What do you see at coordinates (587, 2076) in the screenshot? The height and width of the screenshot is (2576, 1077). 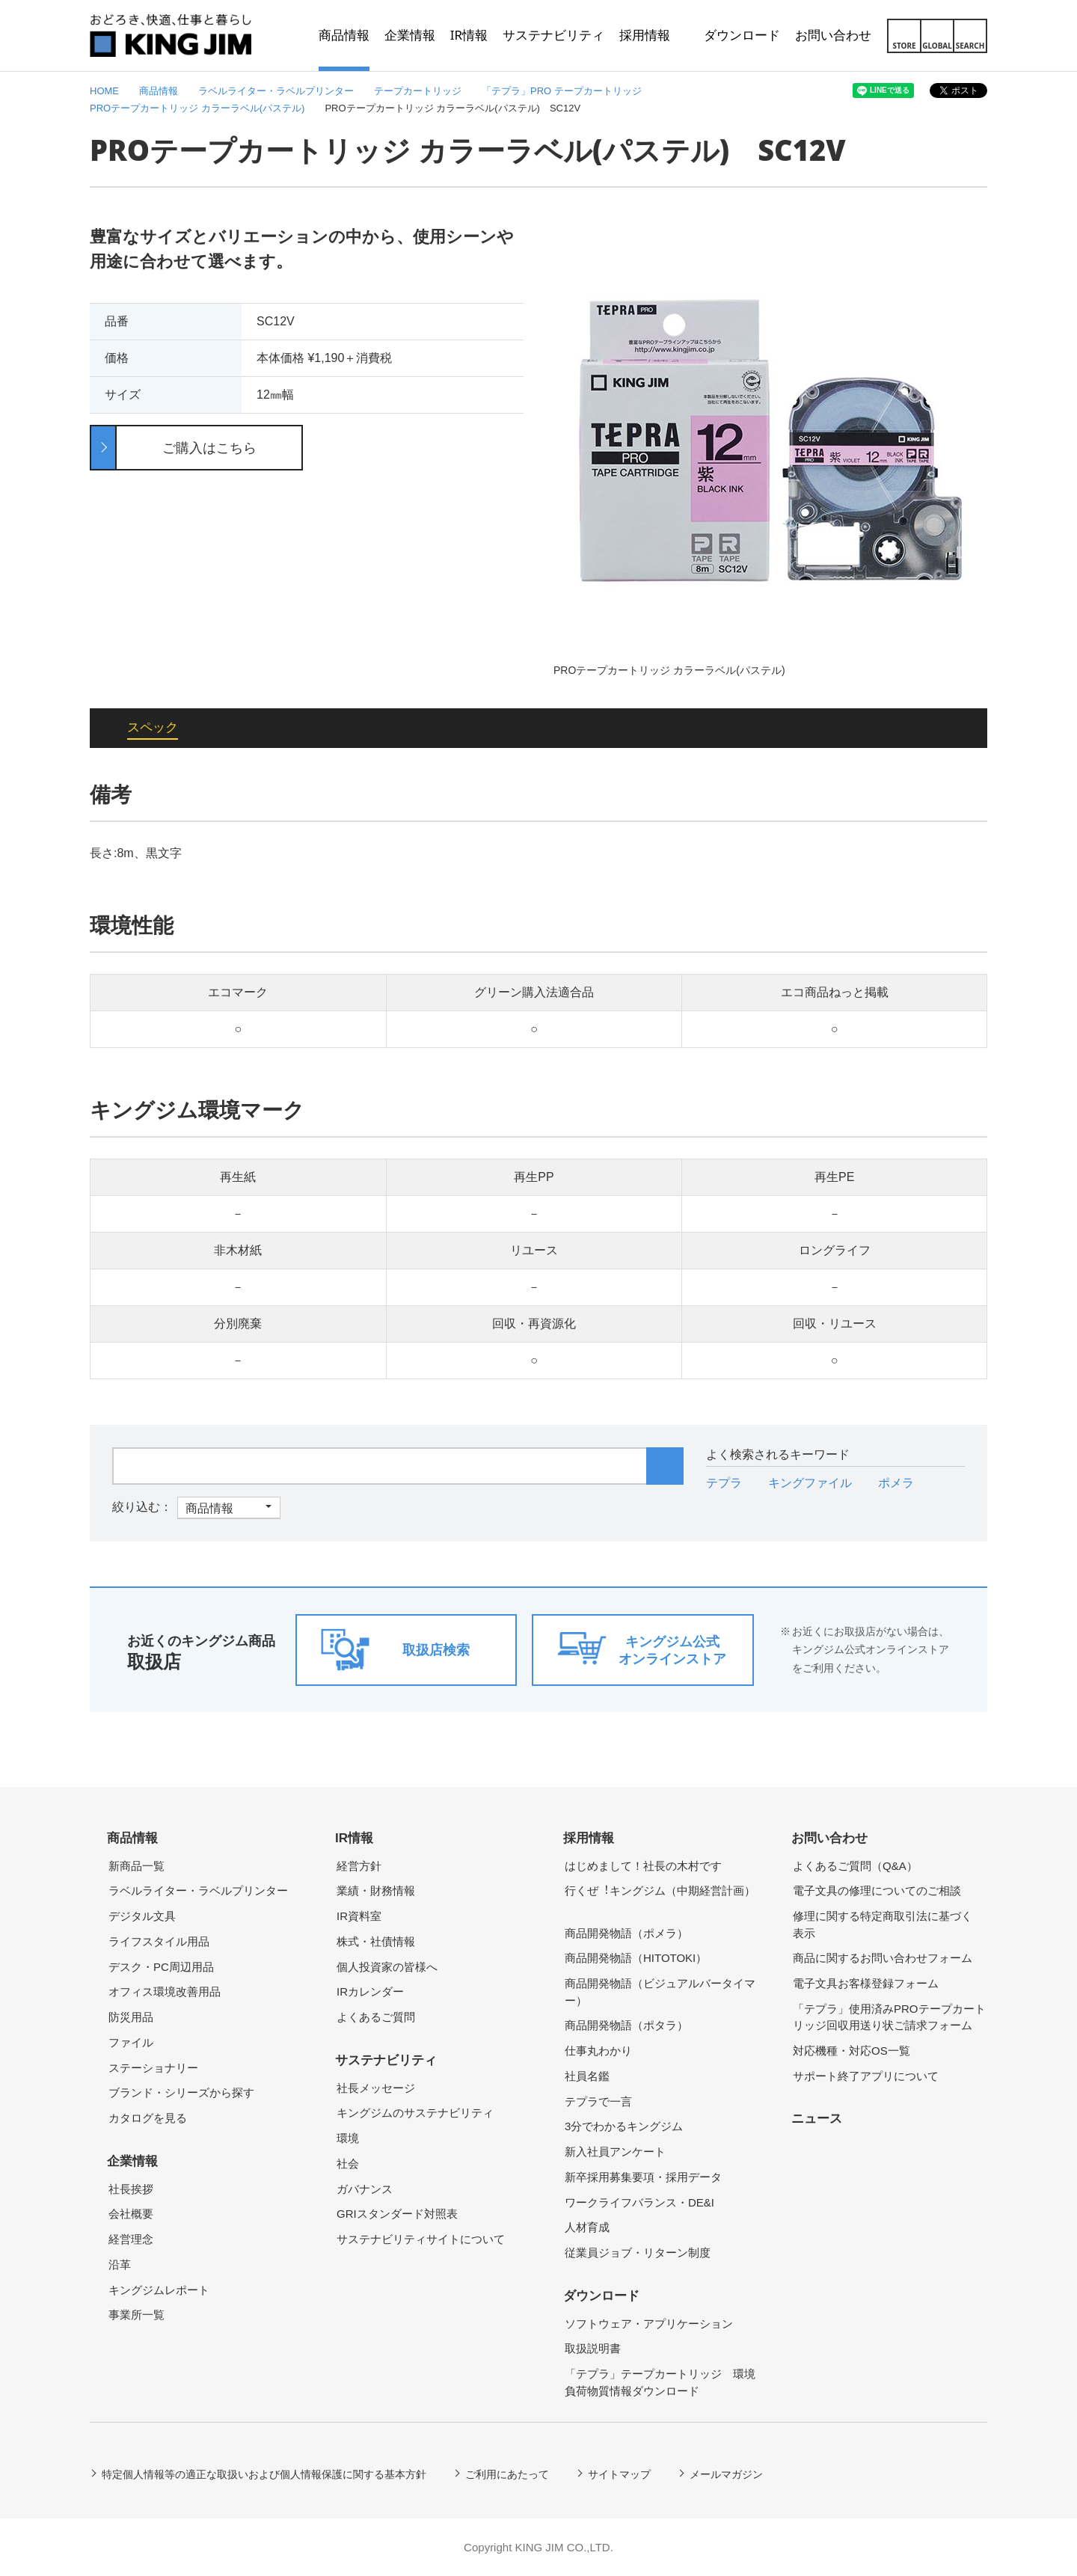 I see `社員名鑑` at bounding box center [587, 2076].